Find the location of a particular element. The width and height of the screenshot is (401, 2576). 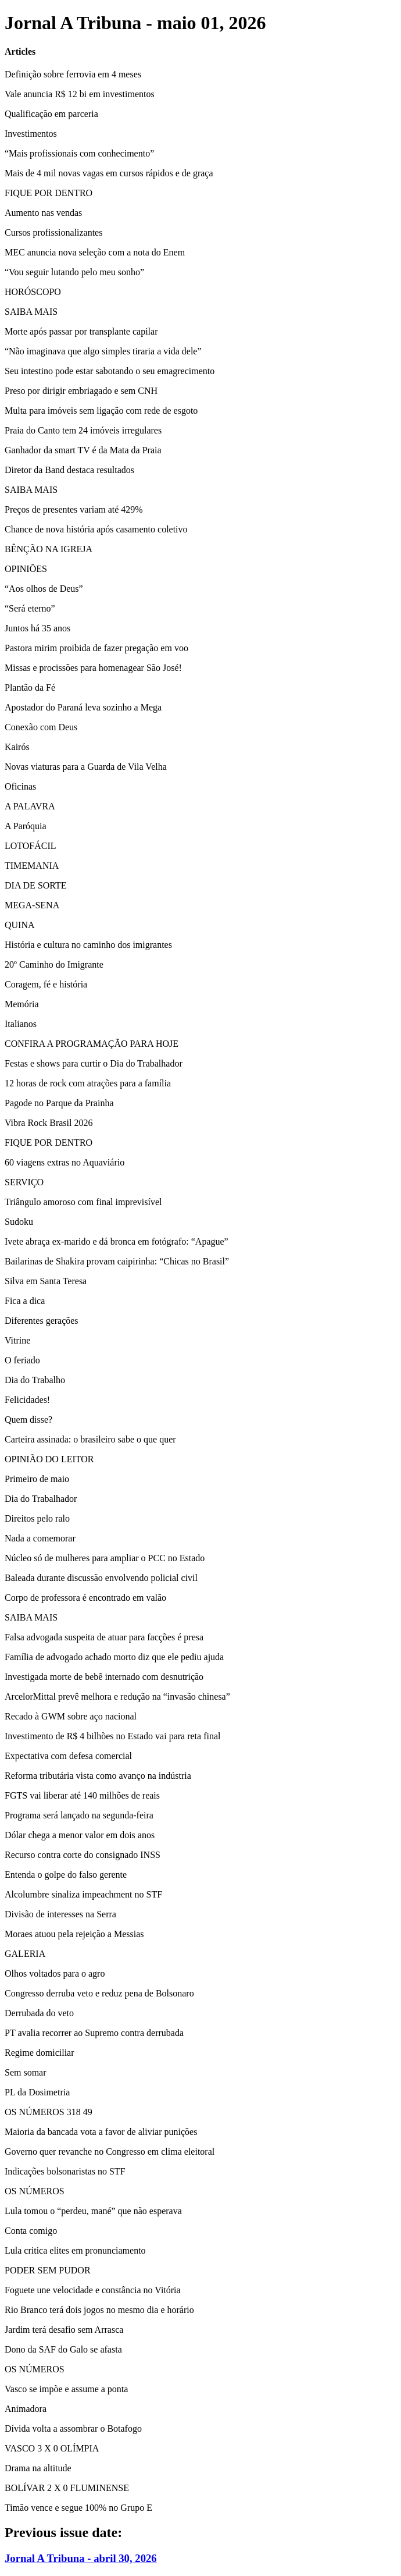

MEGA-SENA is located at coordinates (32, 905).